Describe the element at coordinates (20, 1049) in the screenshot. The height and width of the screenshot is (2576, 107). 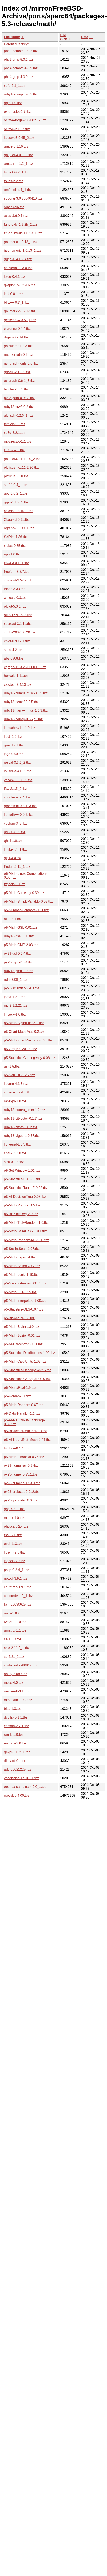
I see `p5-Graph-0.20105.tbz` at that location.